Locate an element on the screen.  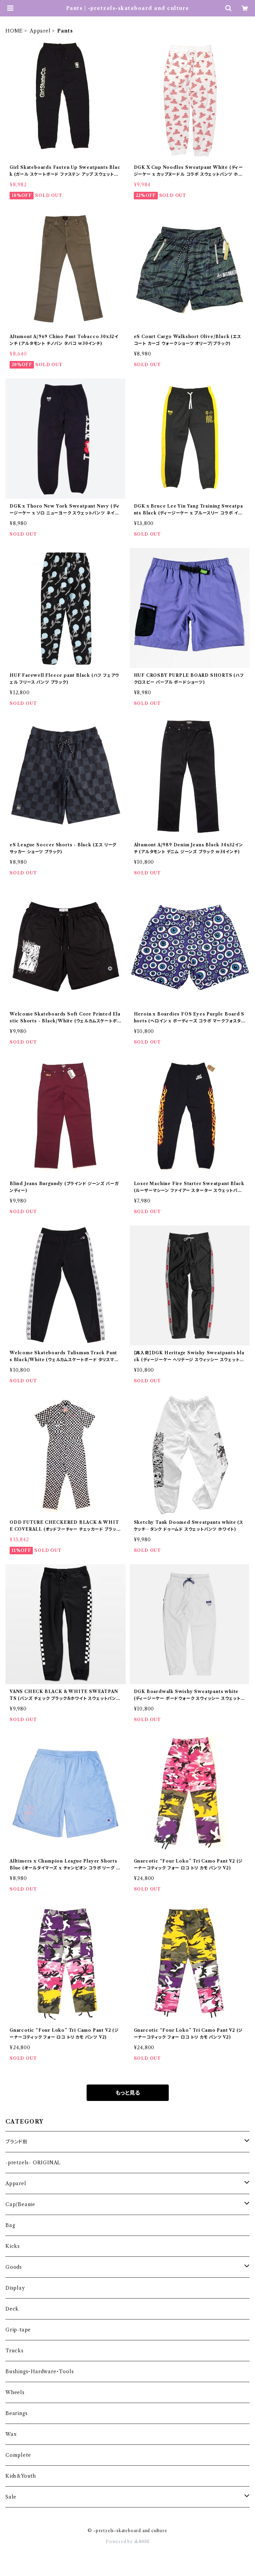
Wax is located at coordinates (10, 2434).